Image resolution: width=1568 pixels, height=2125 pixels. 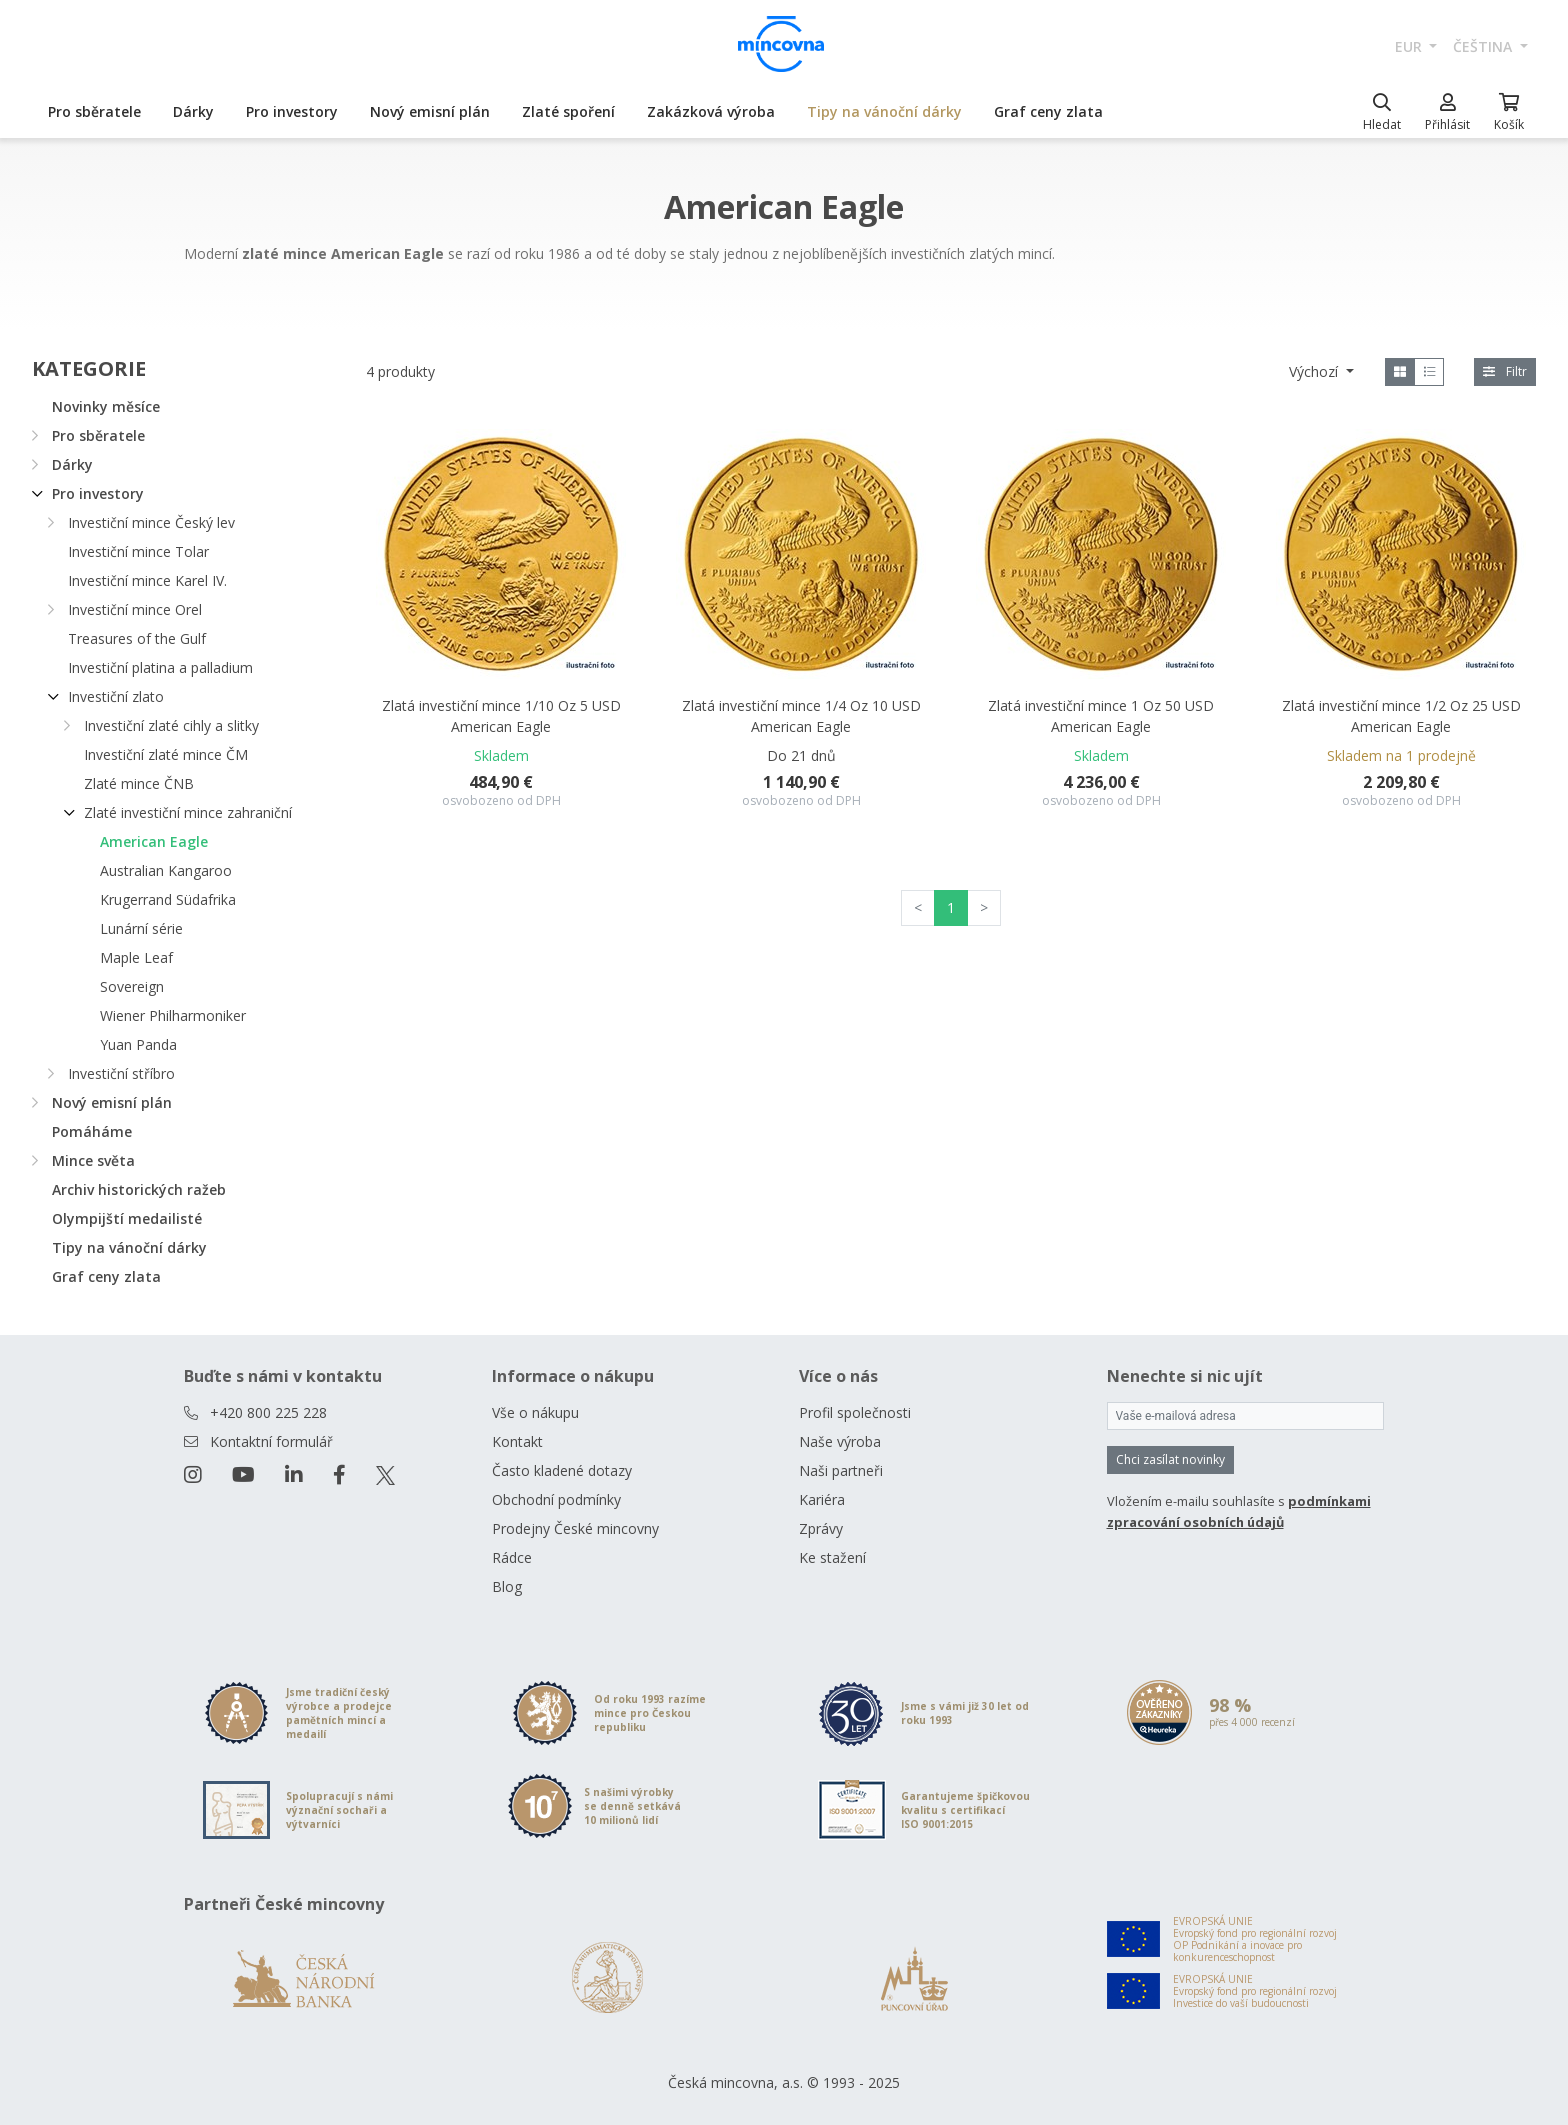 I want to click on Investiční stříbro, so click(x=121, y=1073).